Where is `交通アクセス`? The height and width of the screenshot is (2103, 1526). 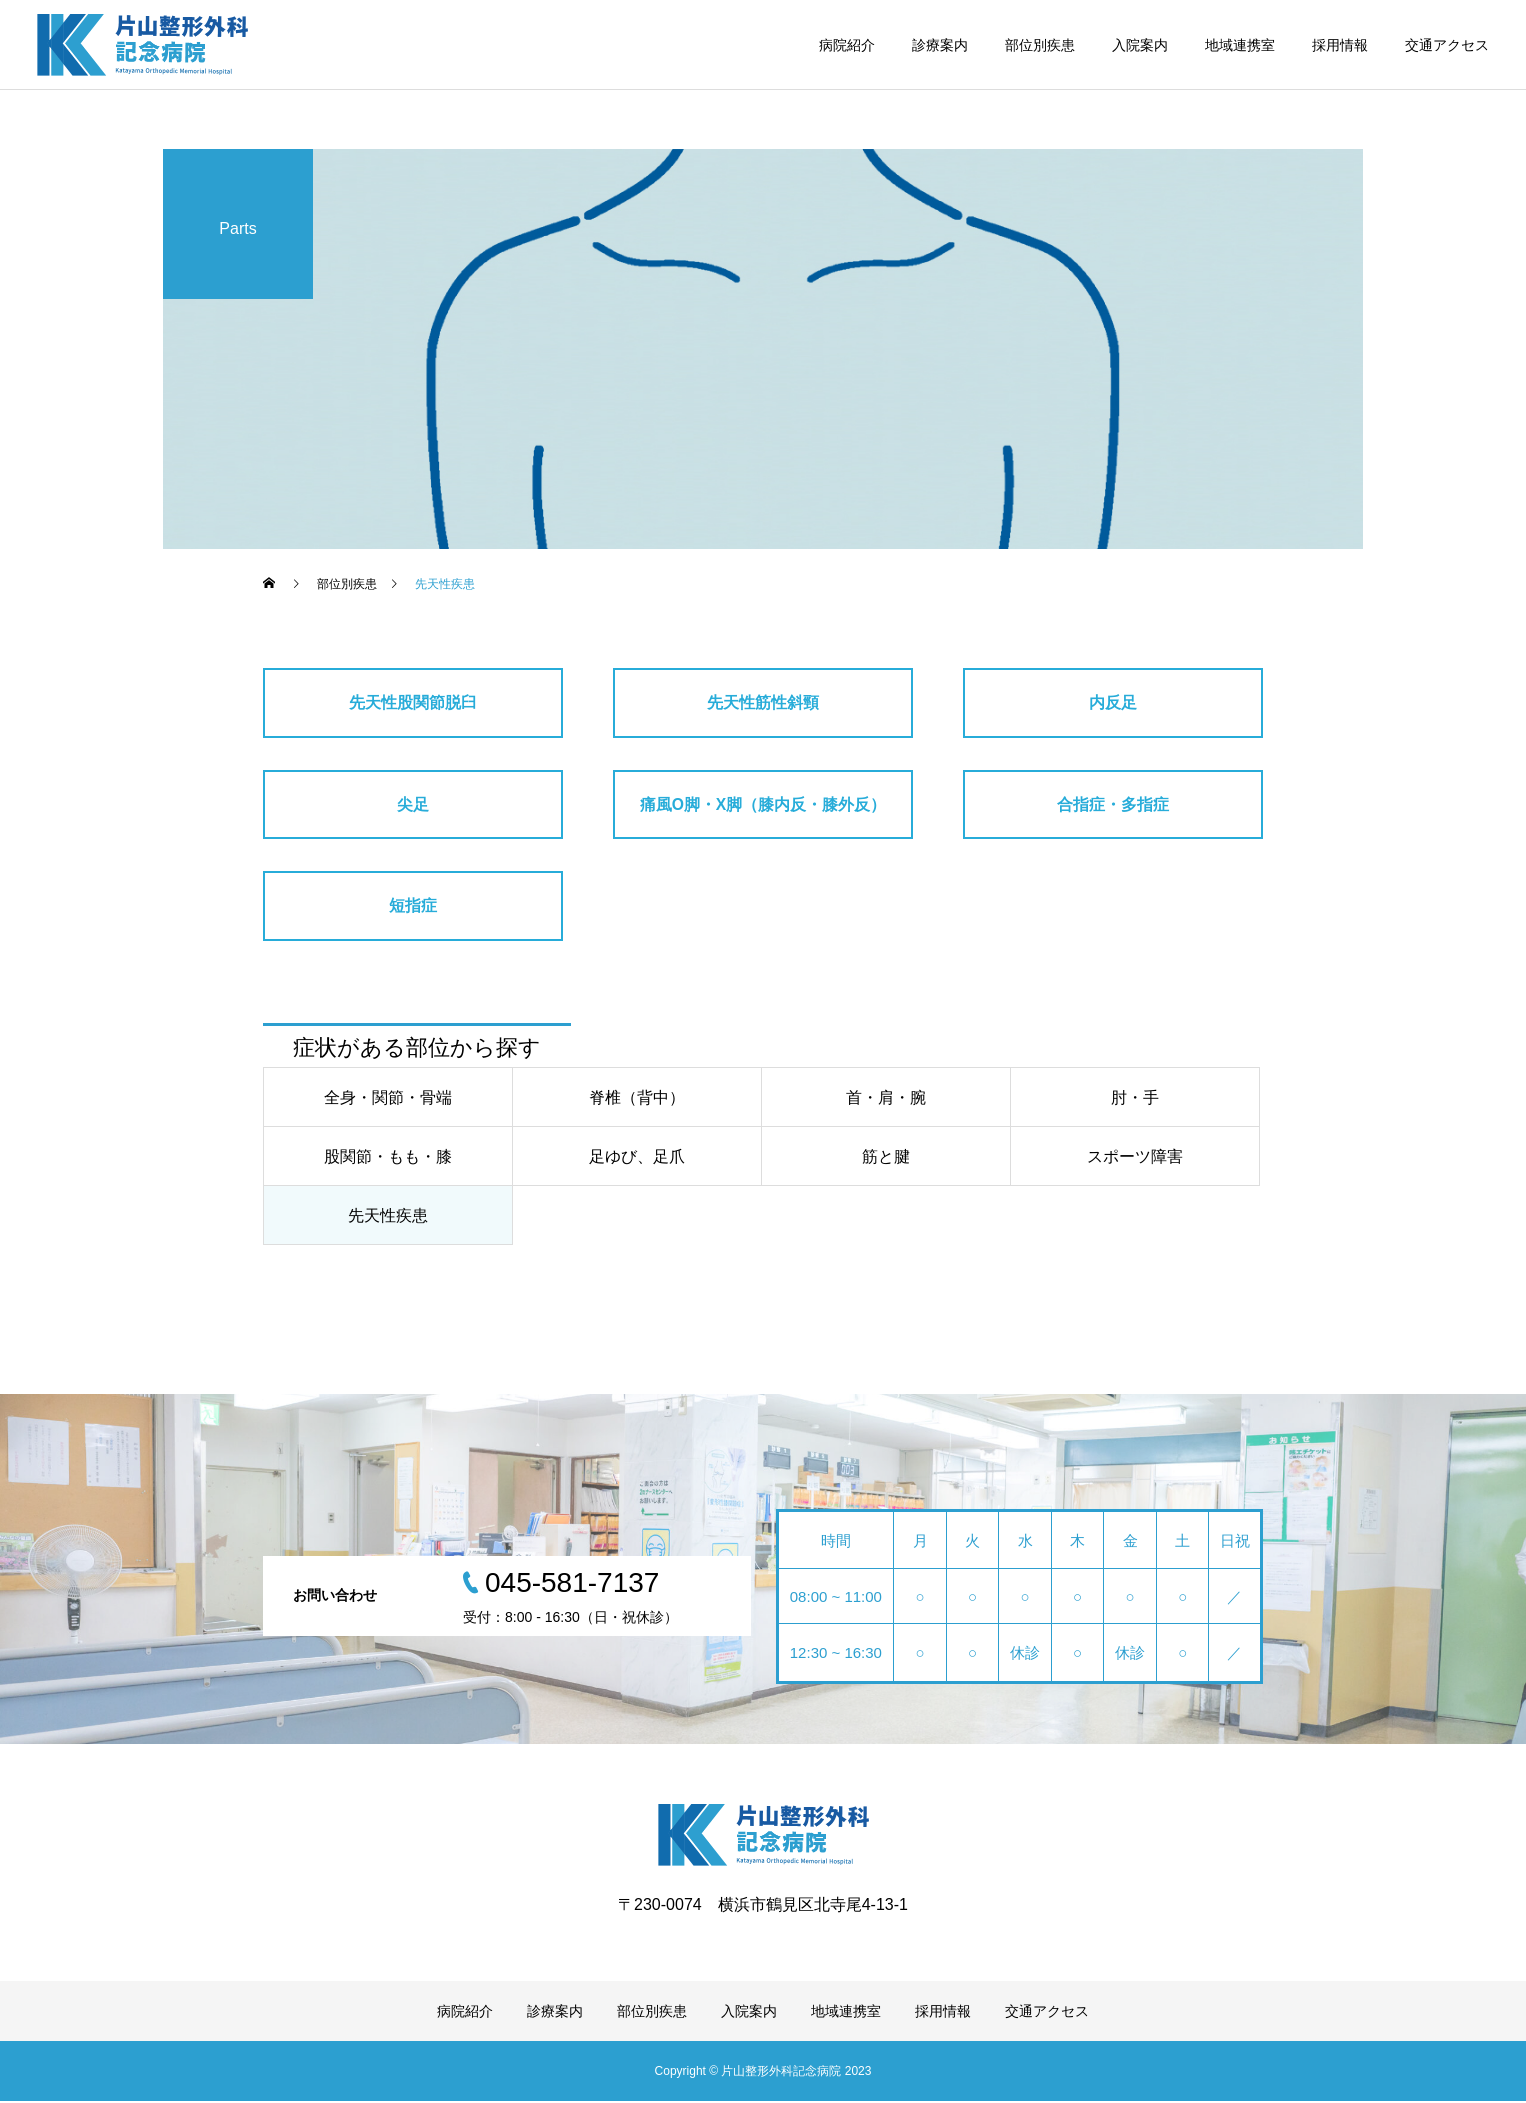 交通アクセス is located at coordinates (1447, 45).